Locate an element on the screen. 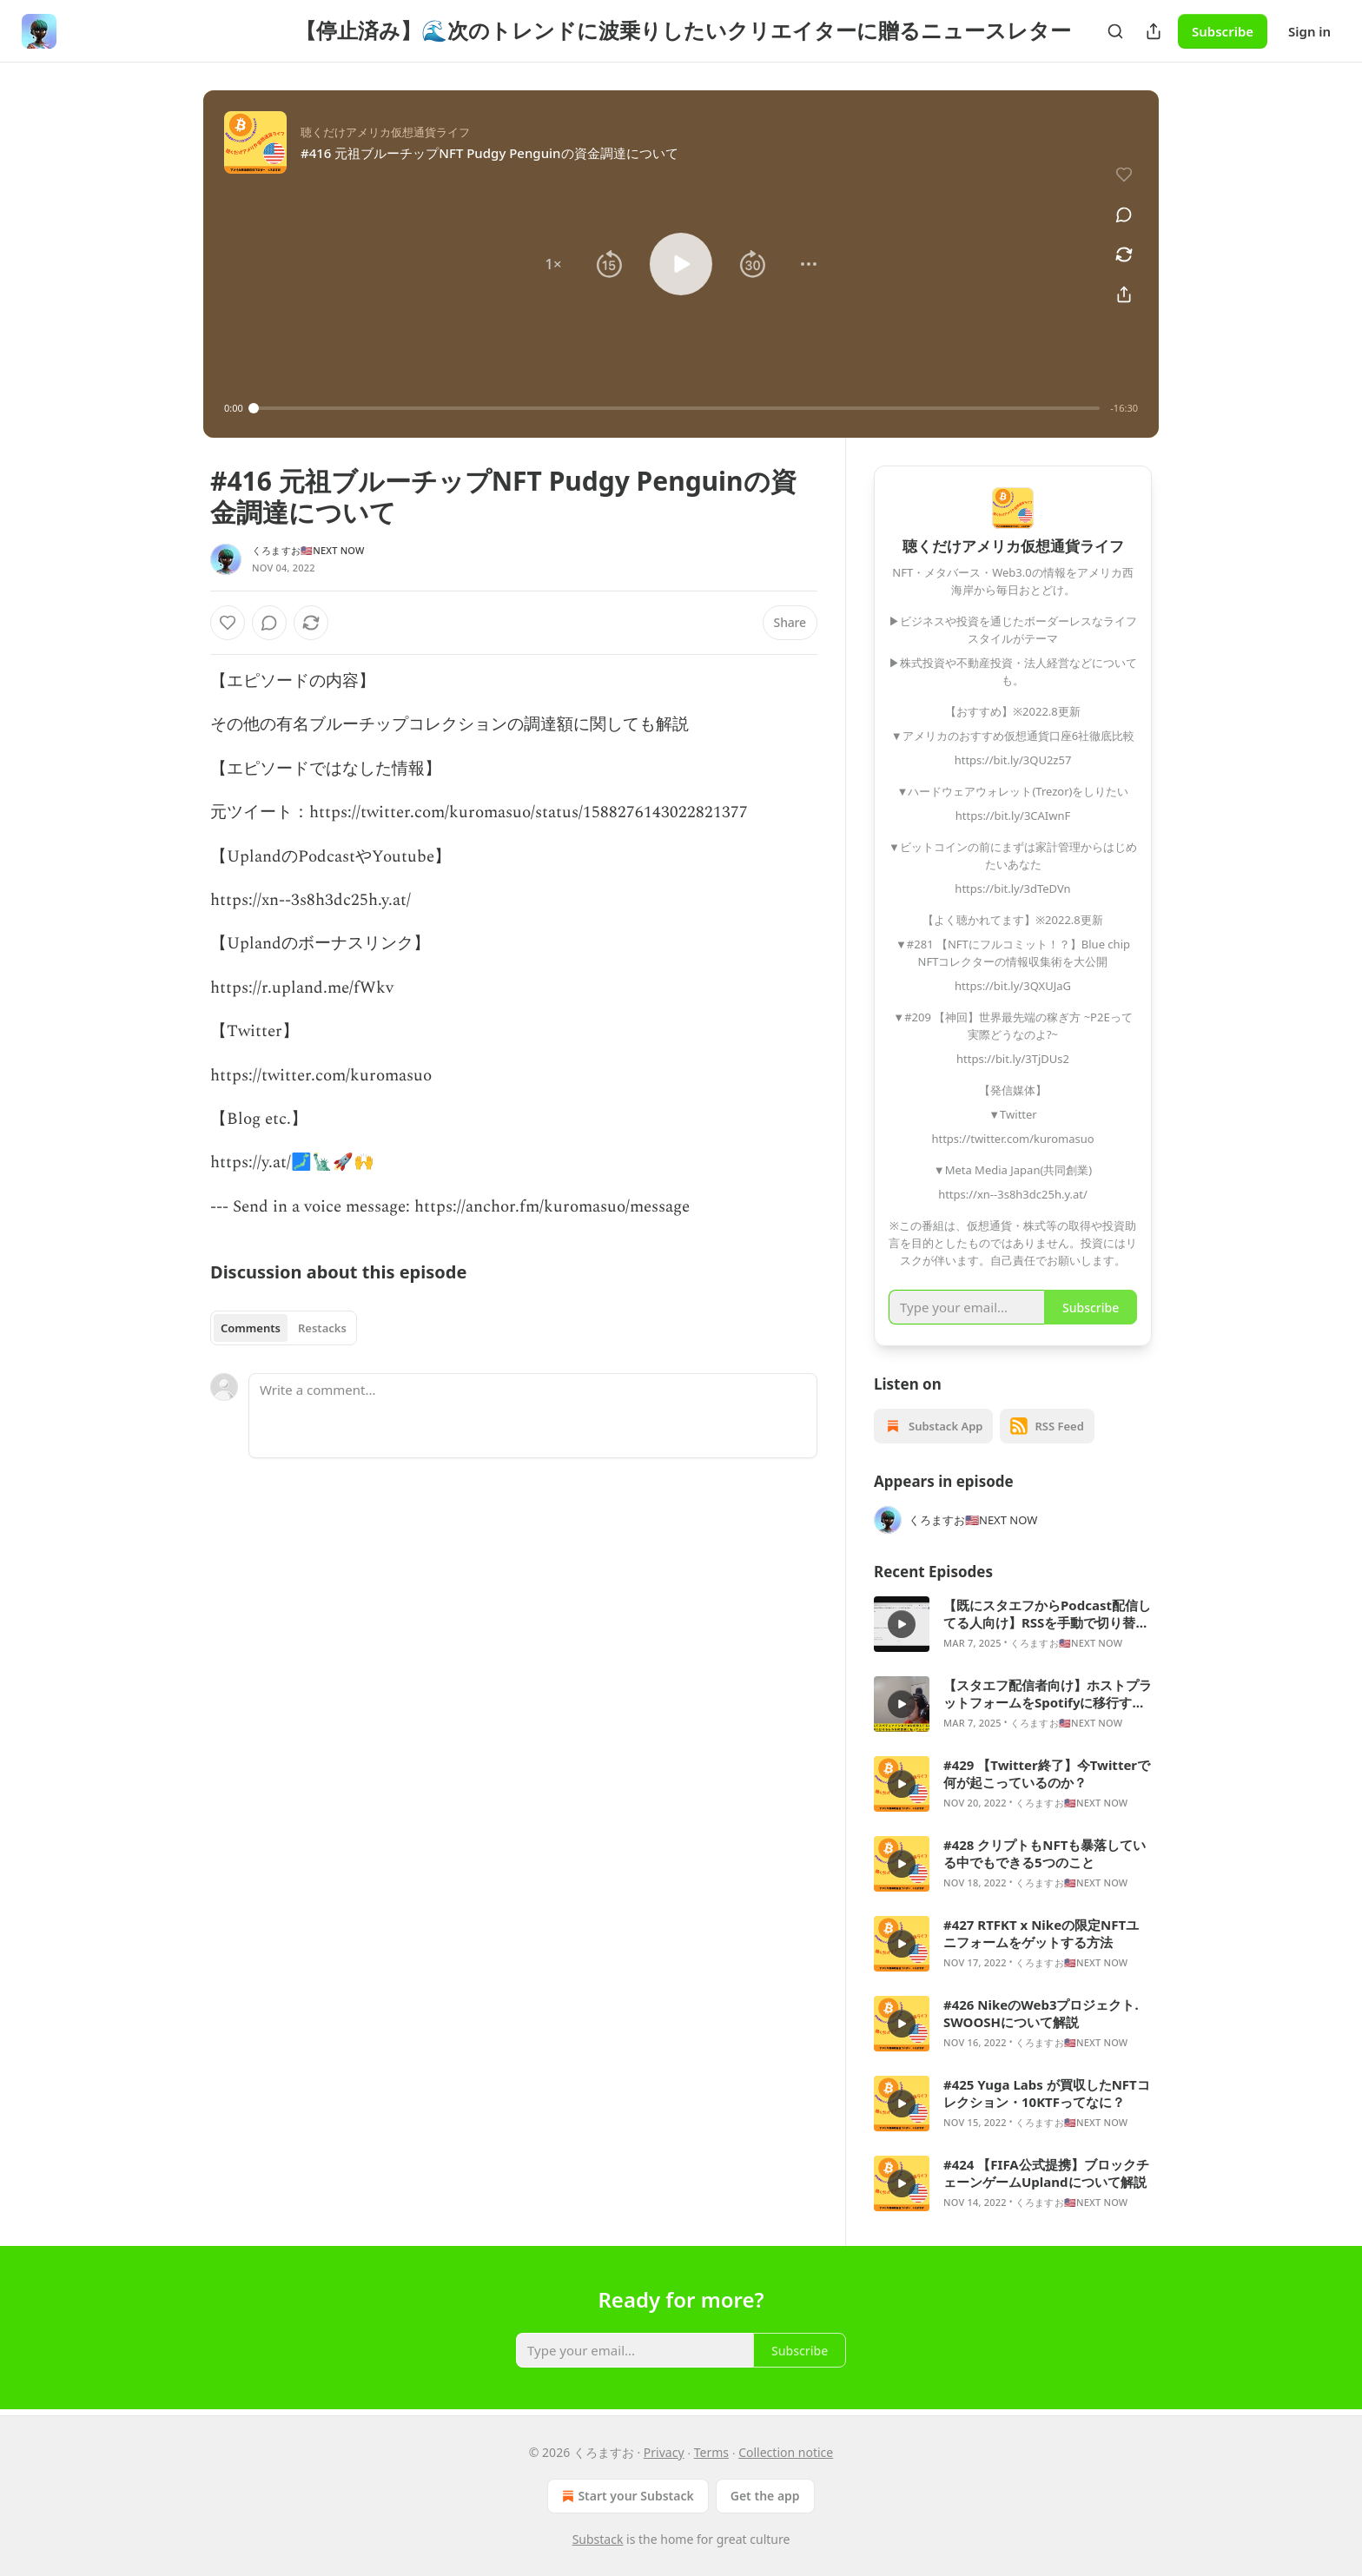 This screenshot has height=2576, width=1362. くろますお🇺🇸NEXT NOW is located at coordinates (308, 550).